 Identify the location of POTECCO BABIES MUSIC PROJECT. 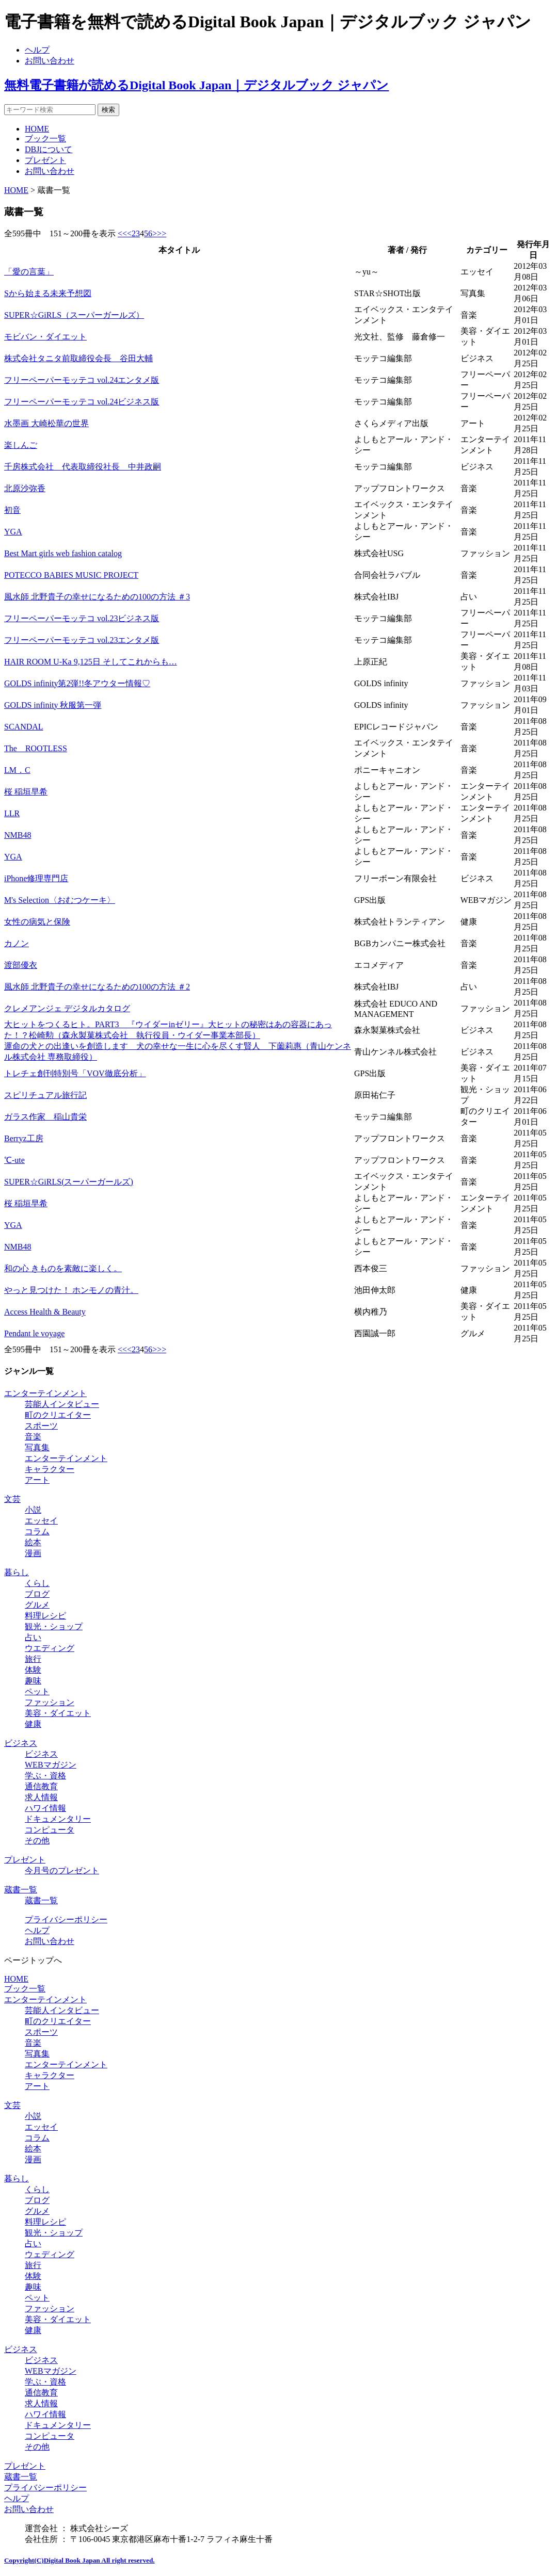
(71, 575).